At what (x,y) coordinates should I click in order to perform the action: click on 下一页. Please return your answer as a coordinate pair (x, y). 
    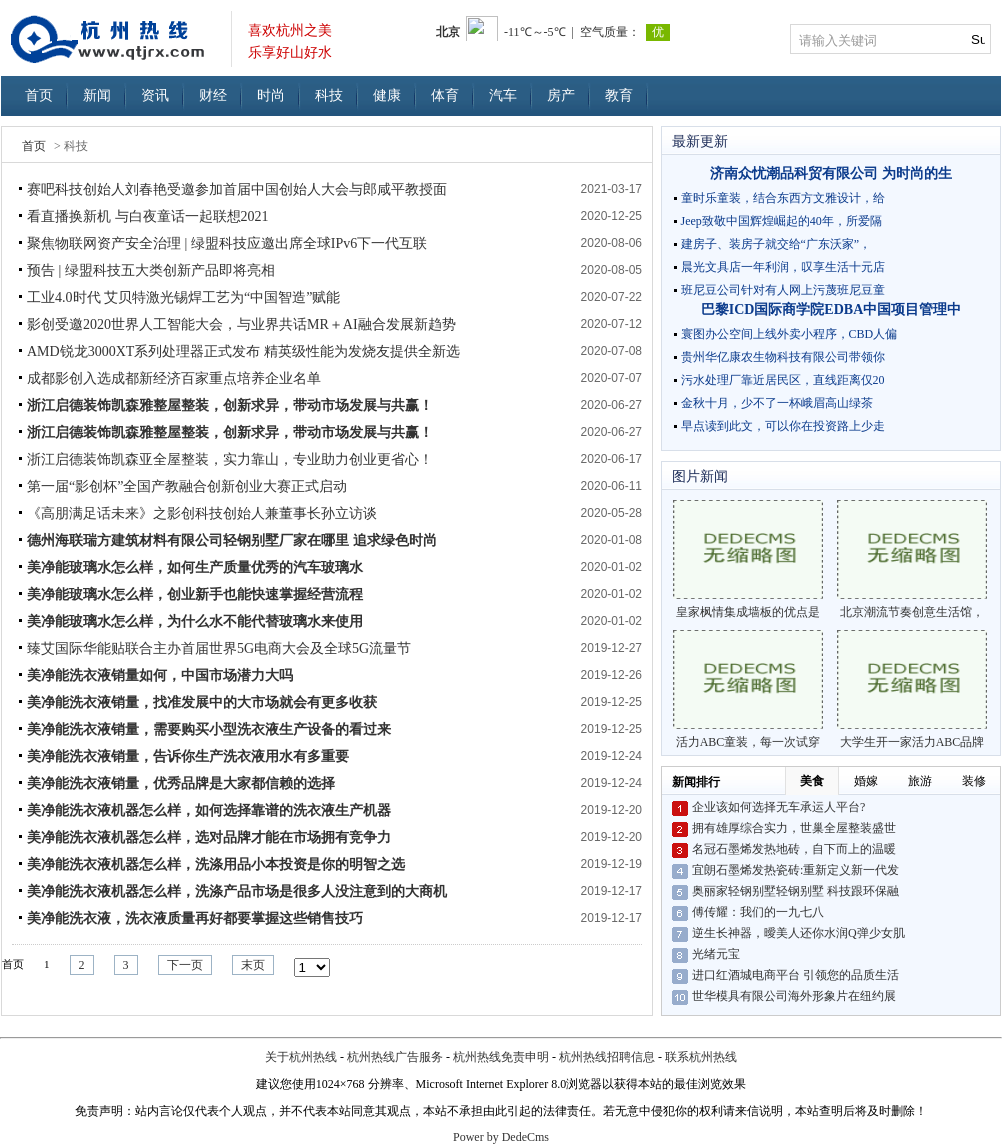
    Looking at the image, I should click on (185, 965).